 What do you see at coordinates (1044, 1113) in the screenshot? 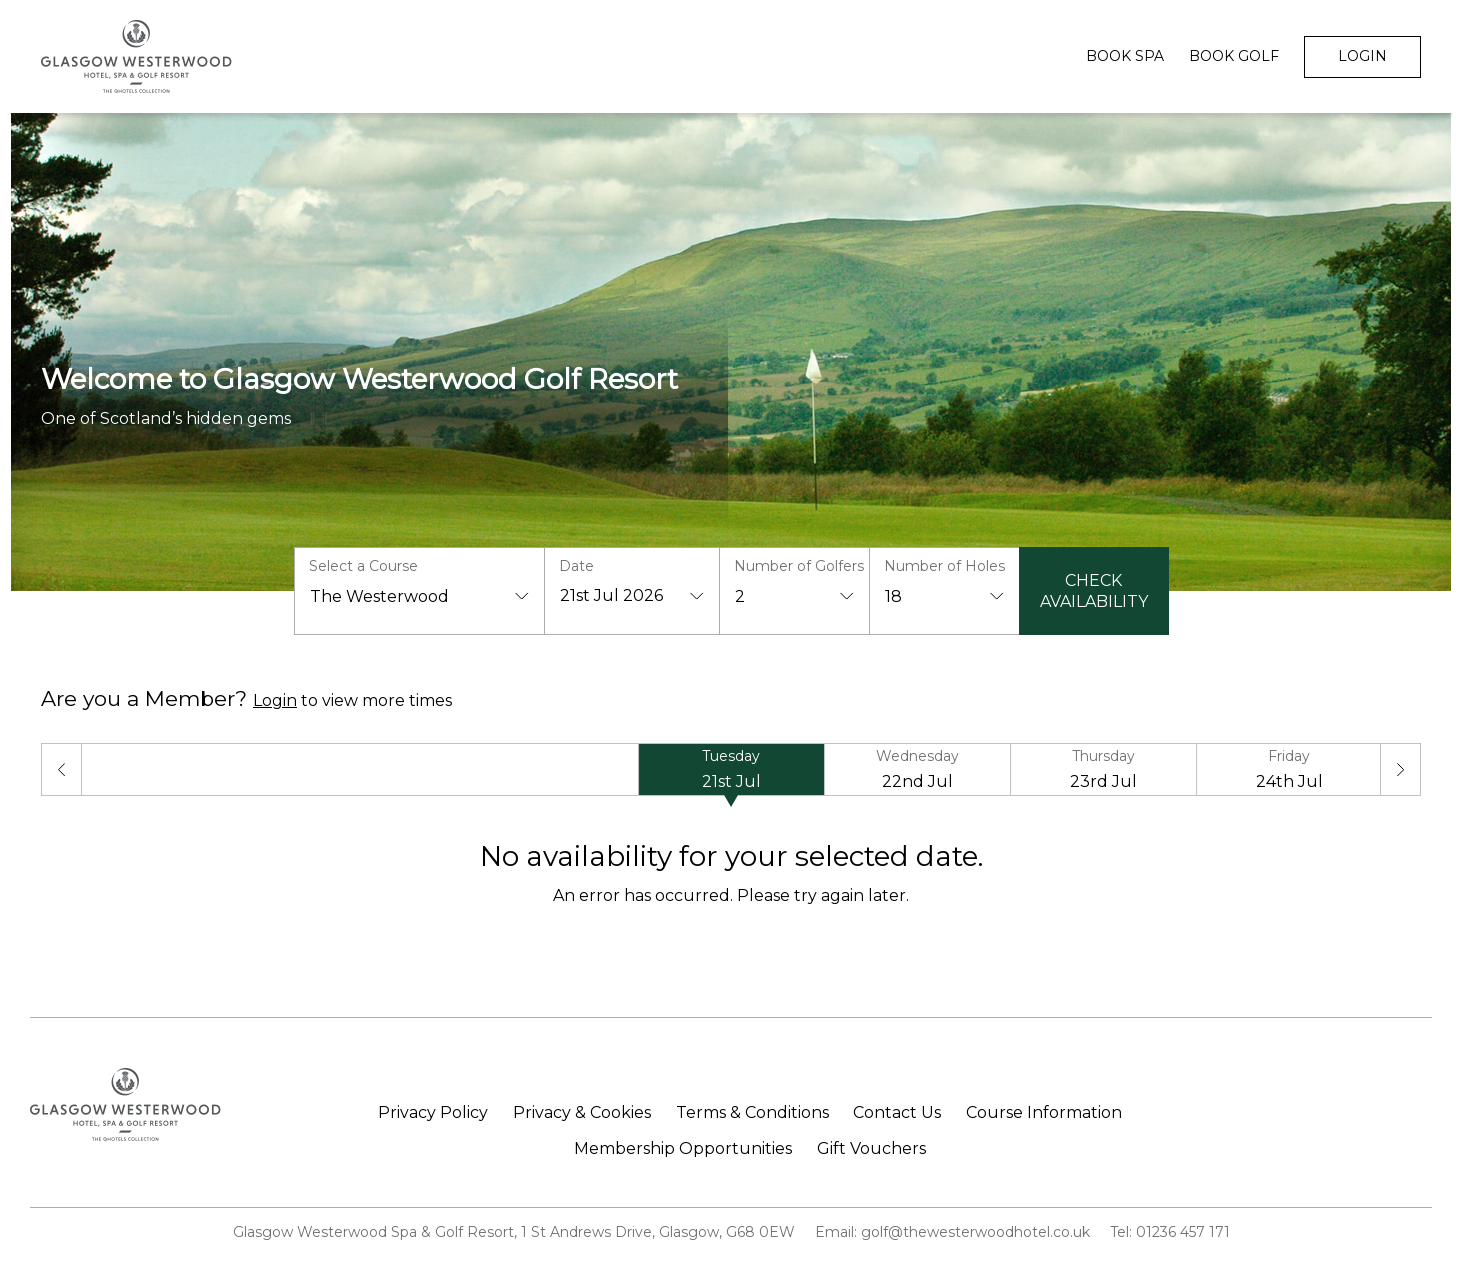
I see `Course Information` at bounding box center [1044, 1113].